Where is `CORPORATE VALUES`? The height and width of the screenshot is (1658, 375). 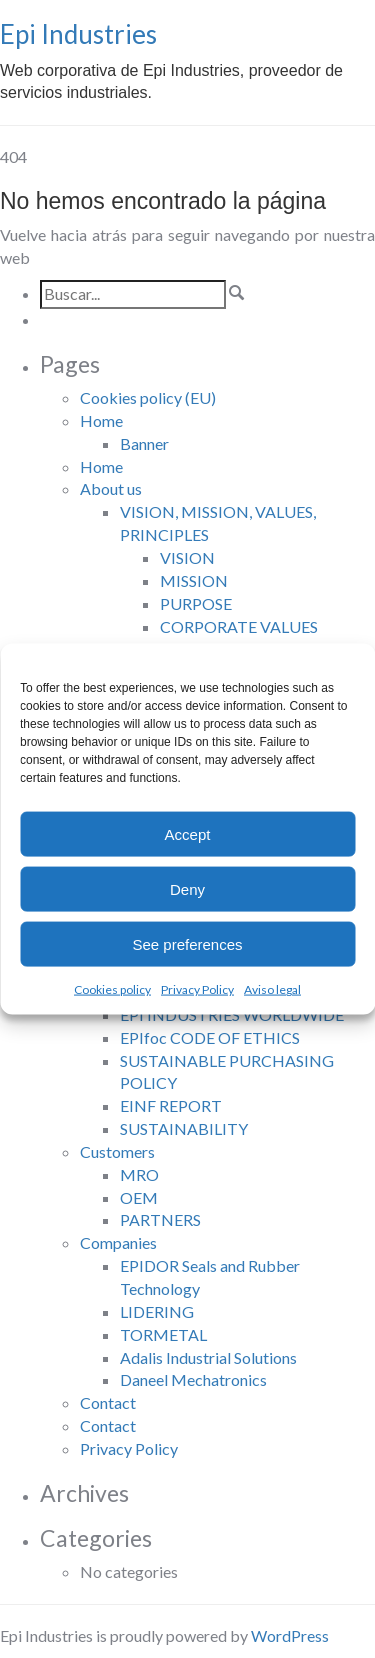
CORPORATE VALUES is located at coordinates (239, 626).